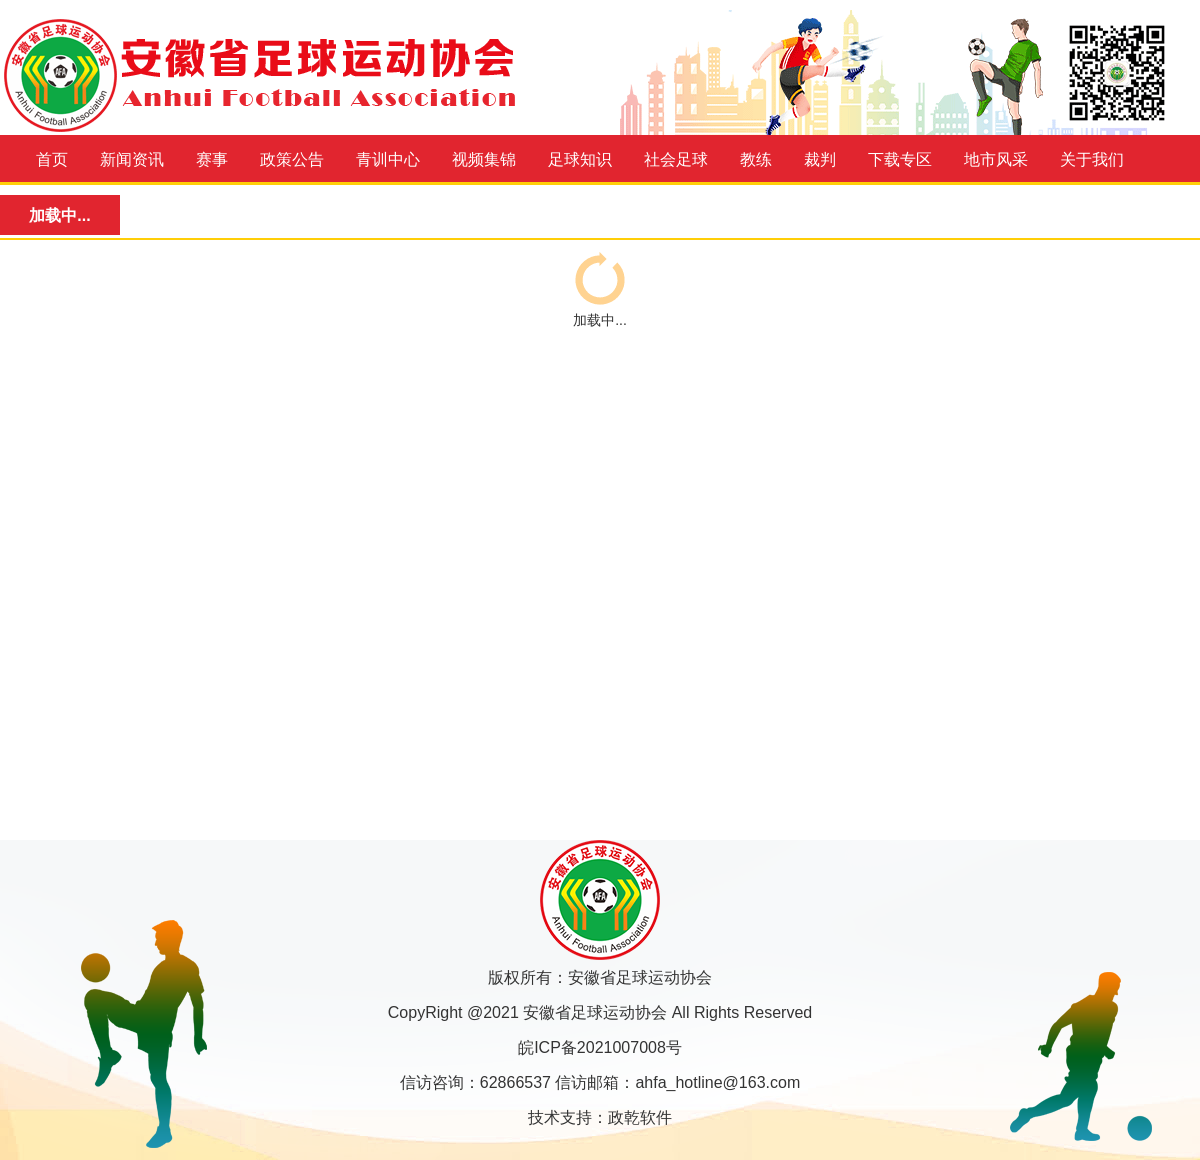 This screenshot has width=1200, height=1160. Describe the element at coordinates (388, 159) in the screenshot. I see `青训中心` at that location.